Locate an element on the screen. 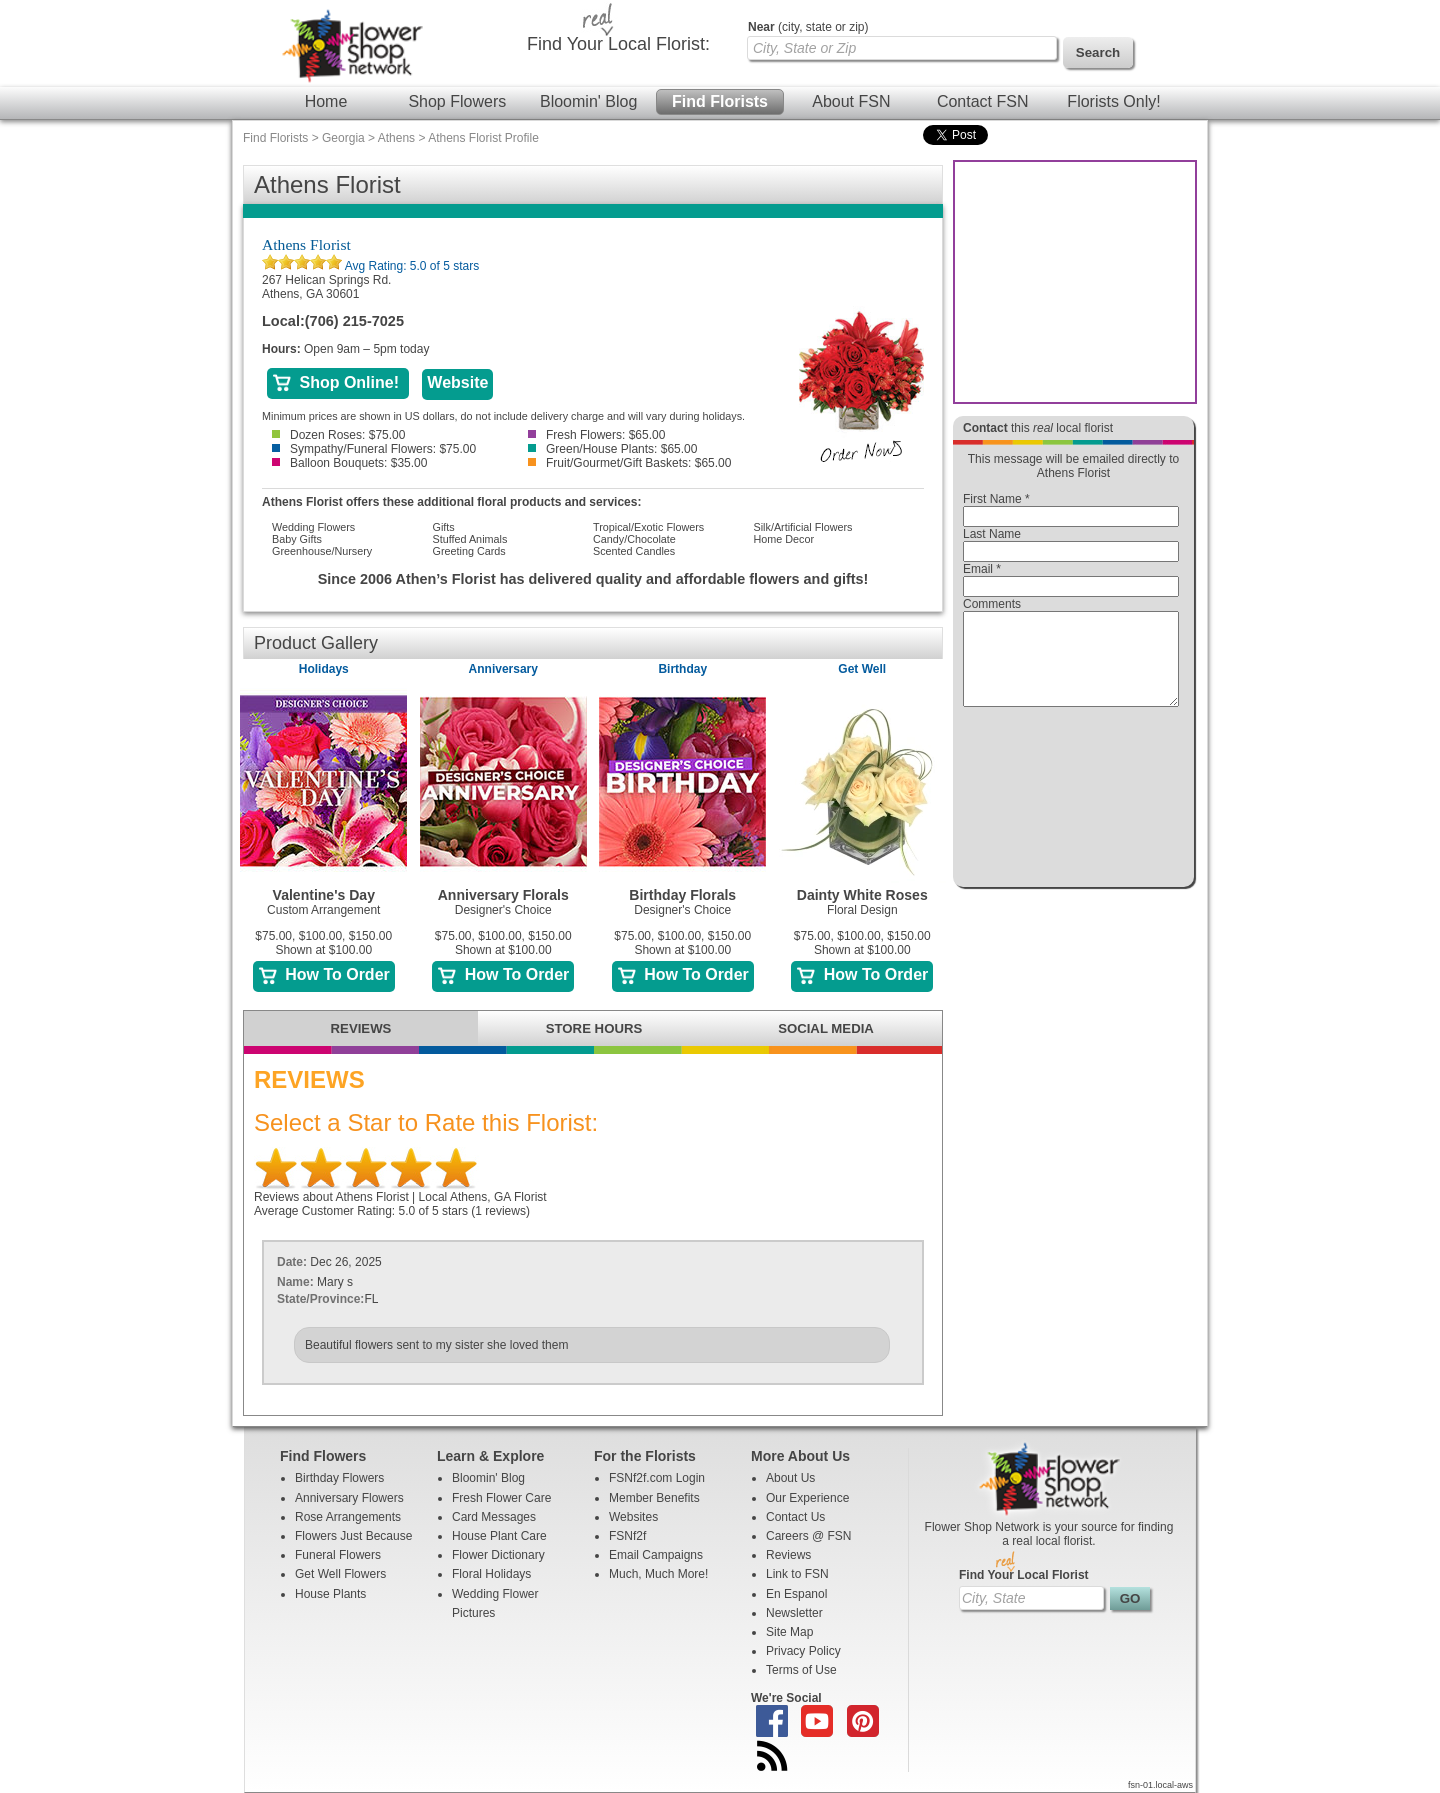  Dozen Roses: $75.00 is located at coordinates (338, 435).